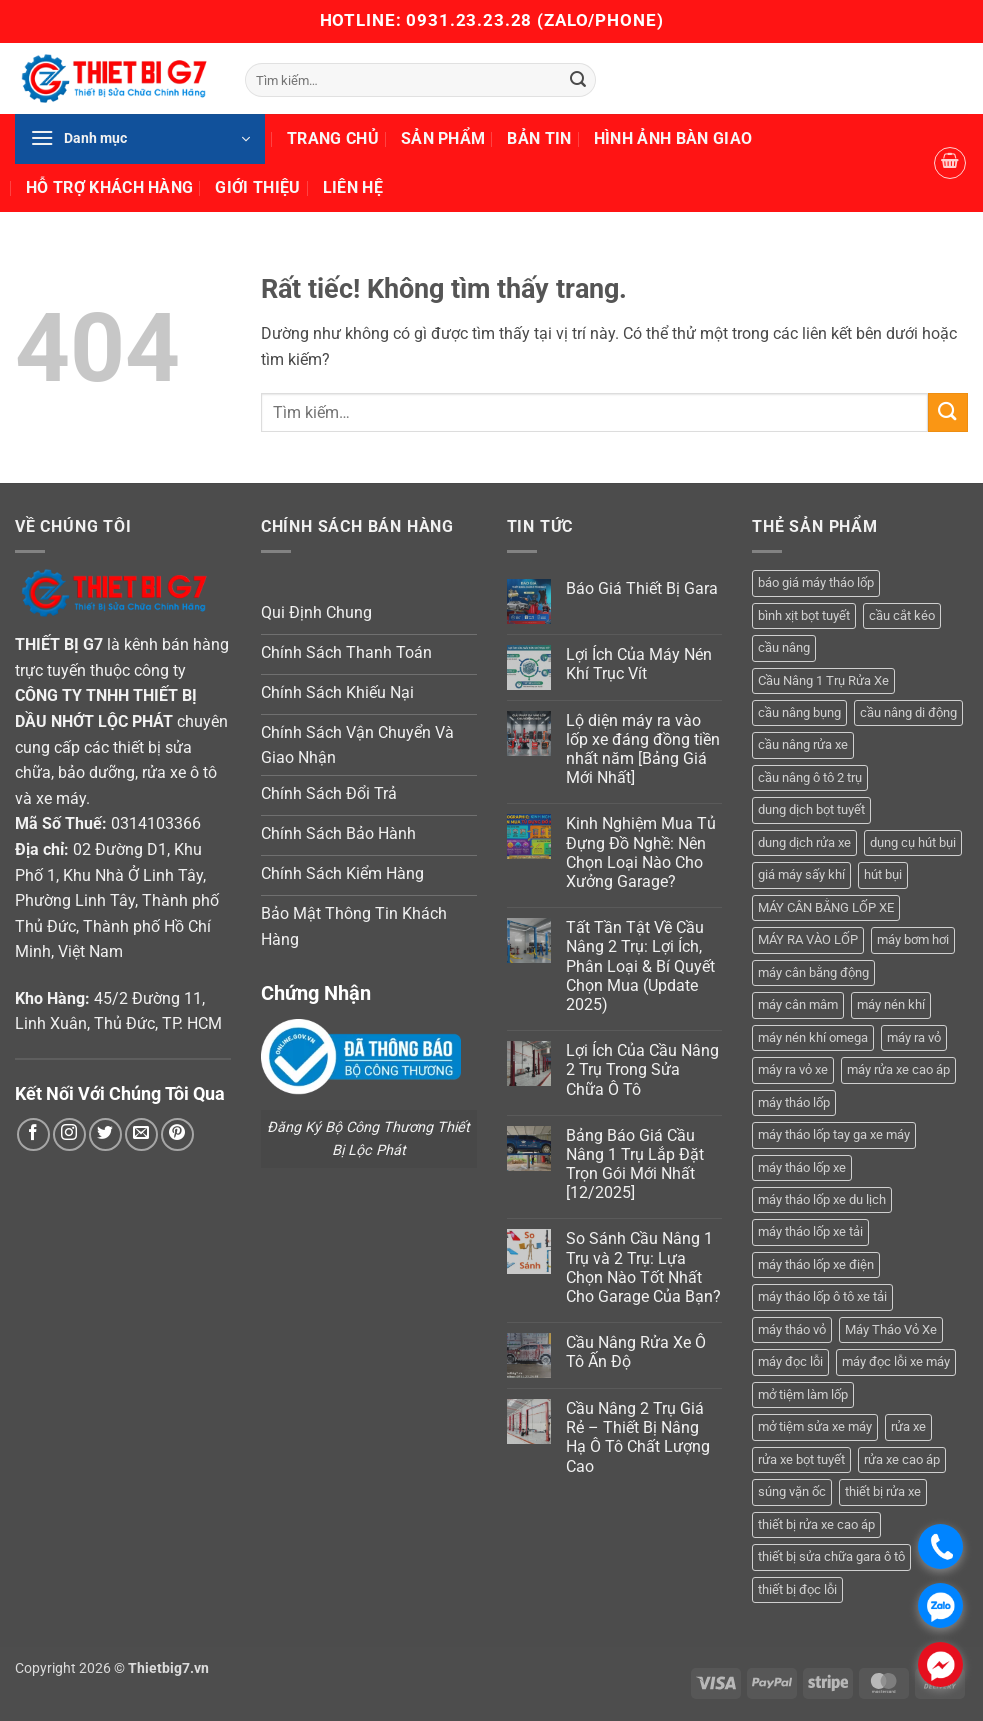 The width and height of the screenshot is (983, 1721). What do you see at coordinates (443, 138) in the screenshot?
I see `Sản Phẩm` at bounding box center [443, 138].